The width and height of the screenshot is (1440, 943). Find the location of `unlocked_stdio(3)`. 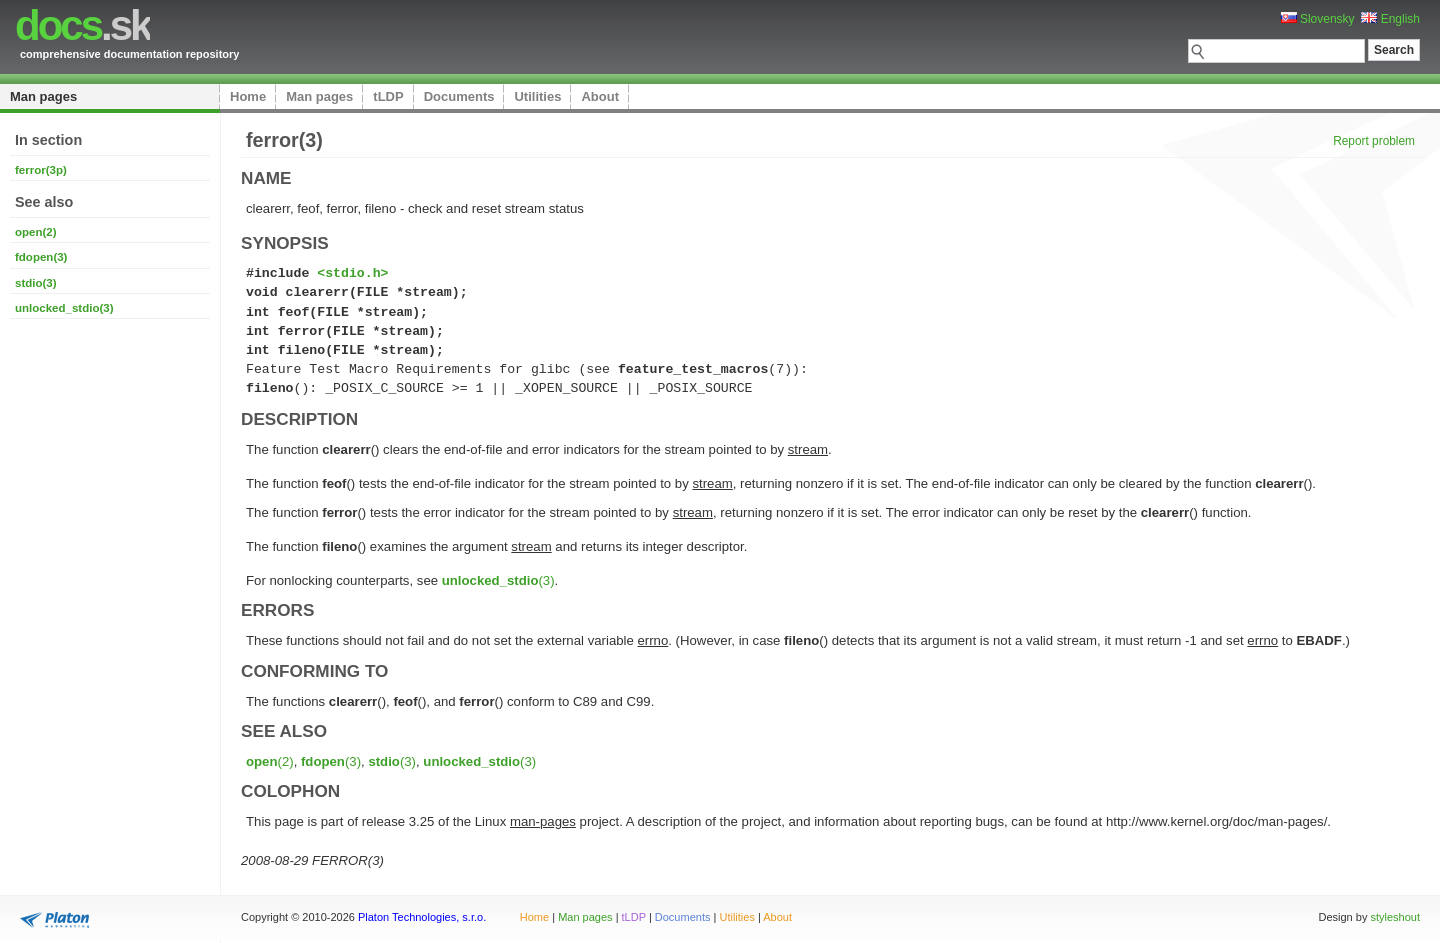

unlocked_stdio(3) is located at coordinates (64, 308).